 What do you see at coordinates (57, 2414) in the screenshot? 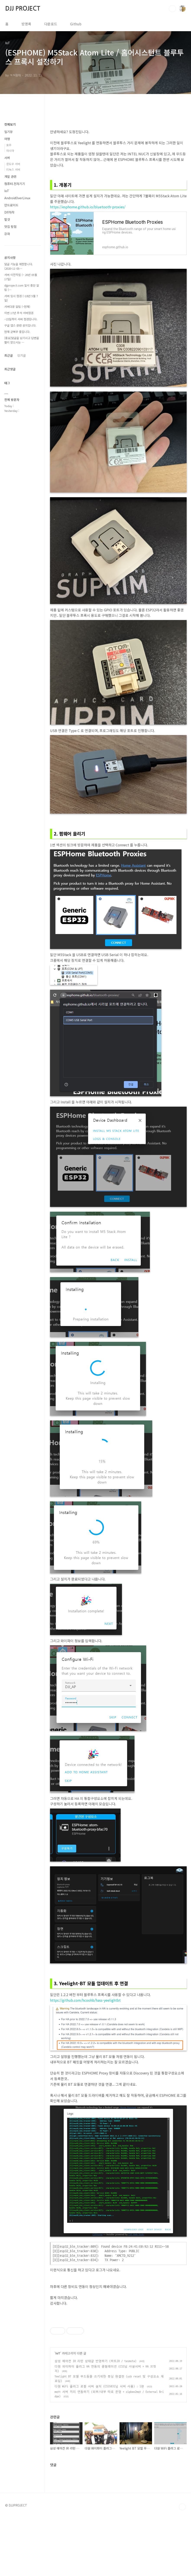
I see `IoT` at bounding box center [57, 2414].